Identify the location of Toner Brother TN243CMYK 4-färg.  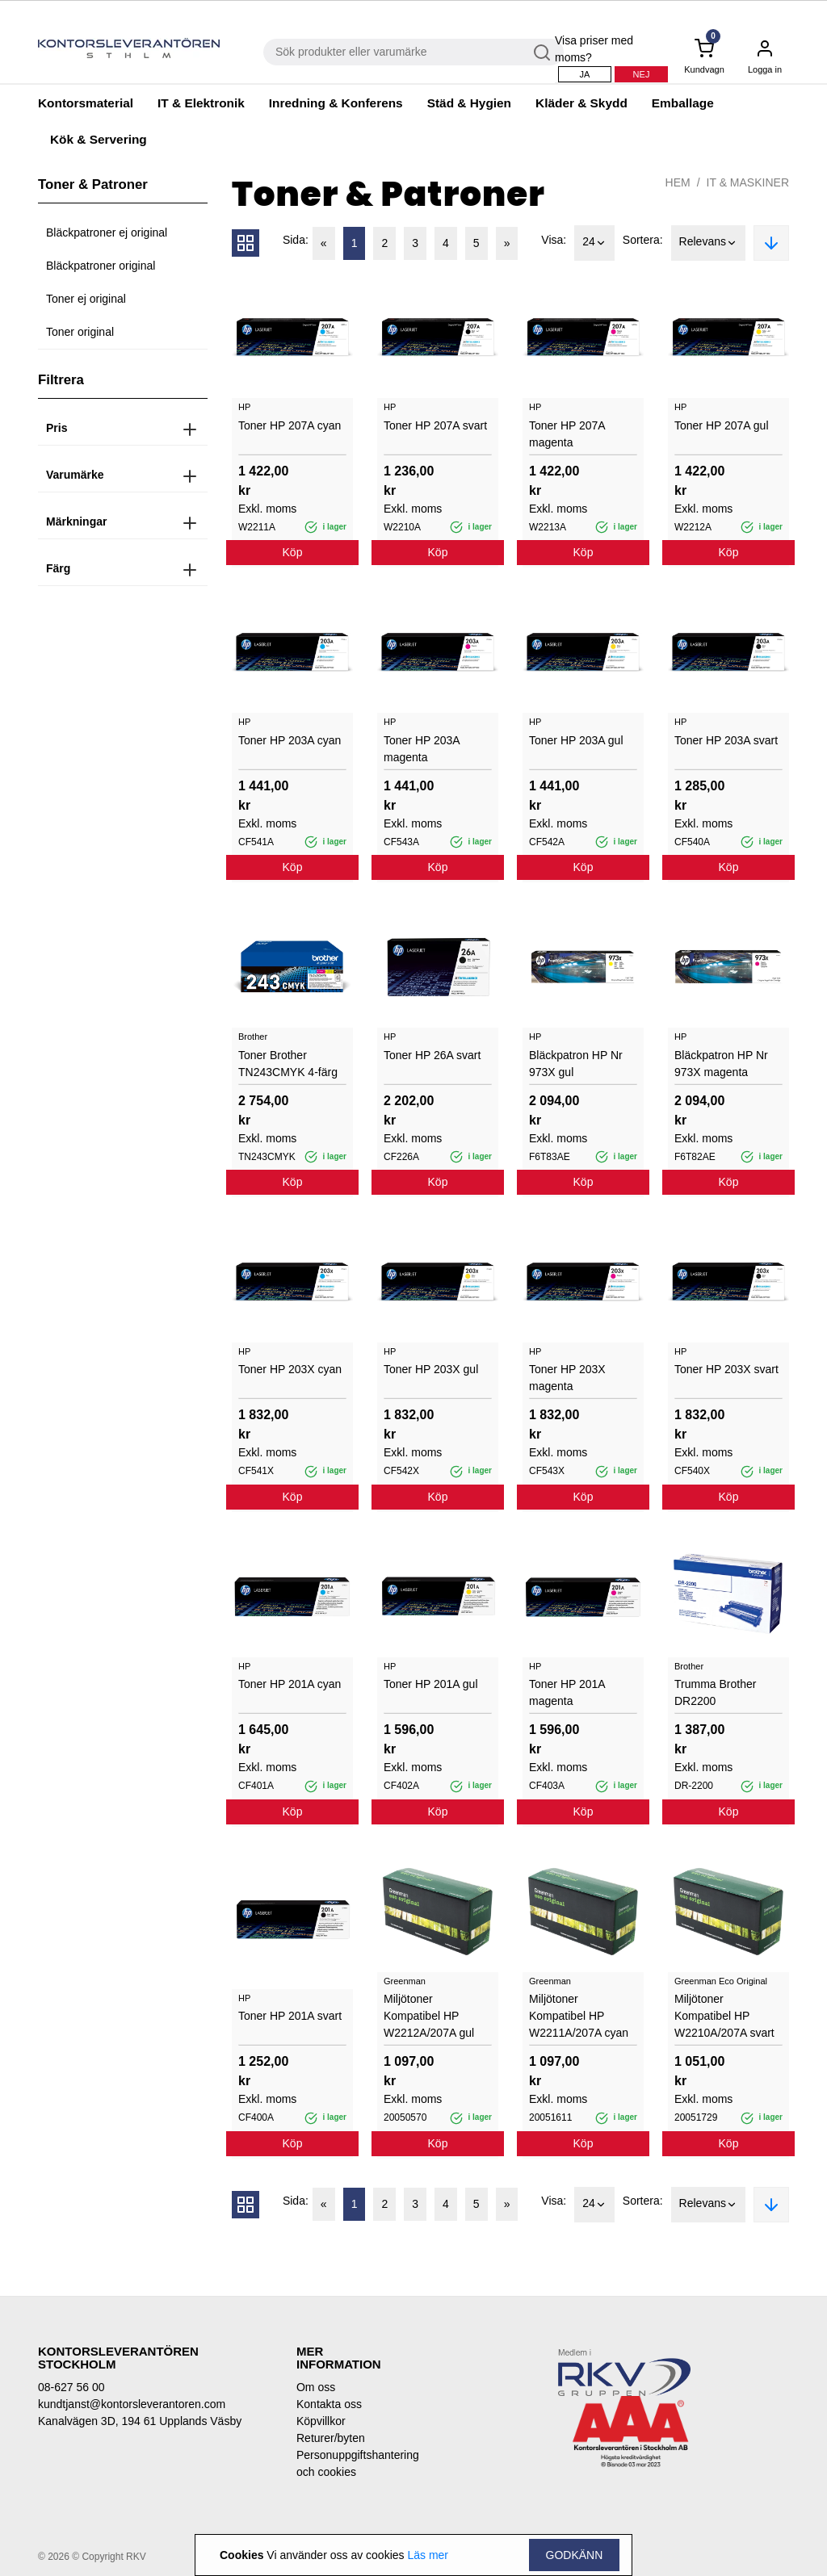
(288, 1064).